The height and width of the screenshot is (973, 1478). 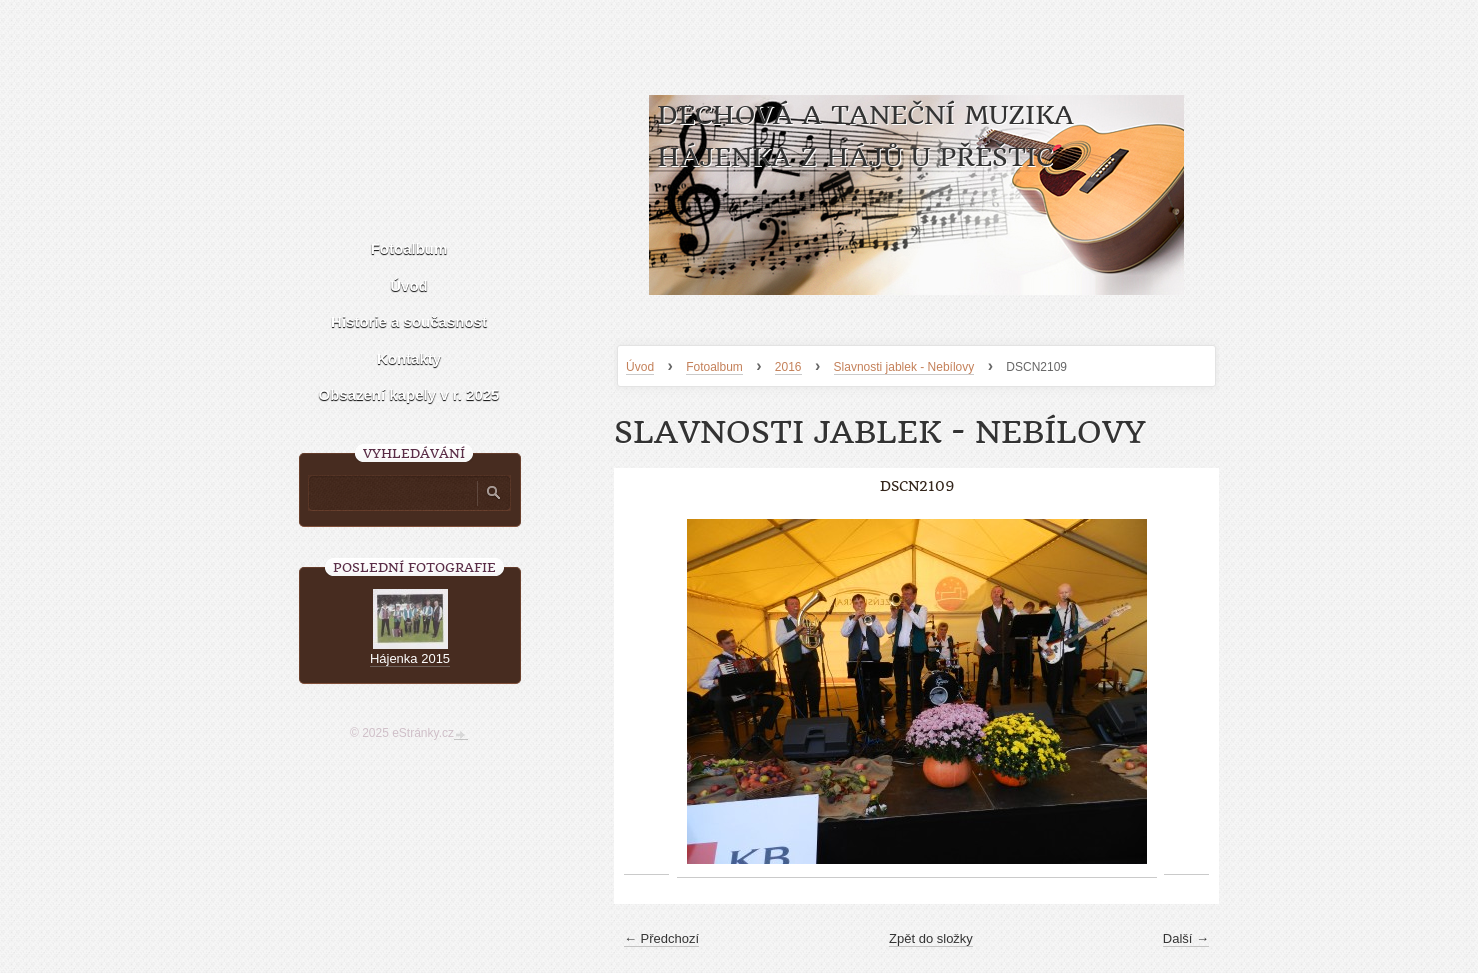 What do you see at coordinates (904, 367) in the screenshot?
I see `Slavnosti jablek - Nebílovy` at bounding box center [904, 367].